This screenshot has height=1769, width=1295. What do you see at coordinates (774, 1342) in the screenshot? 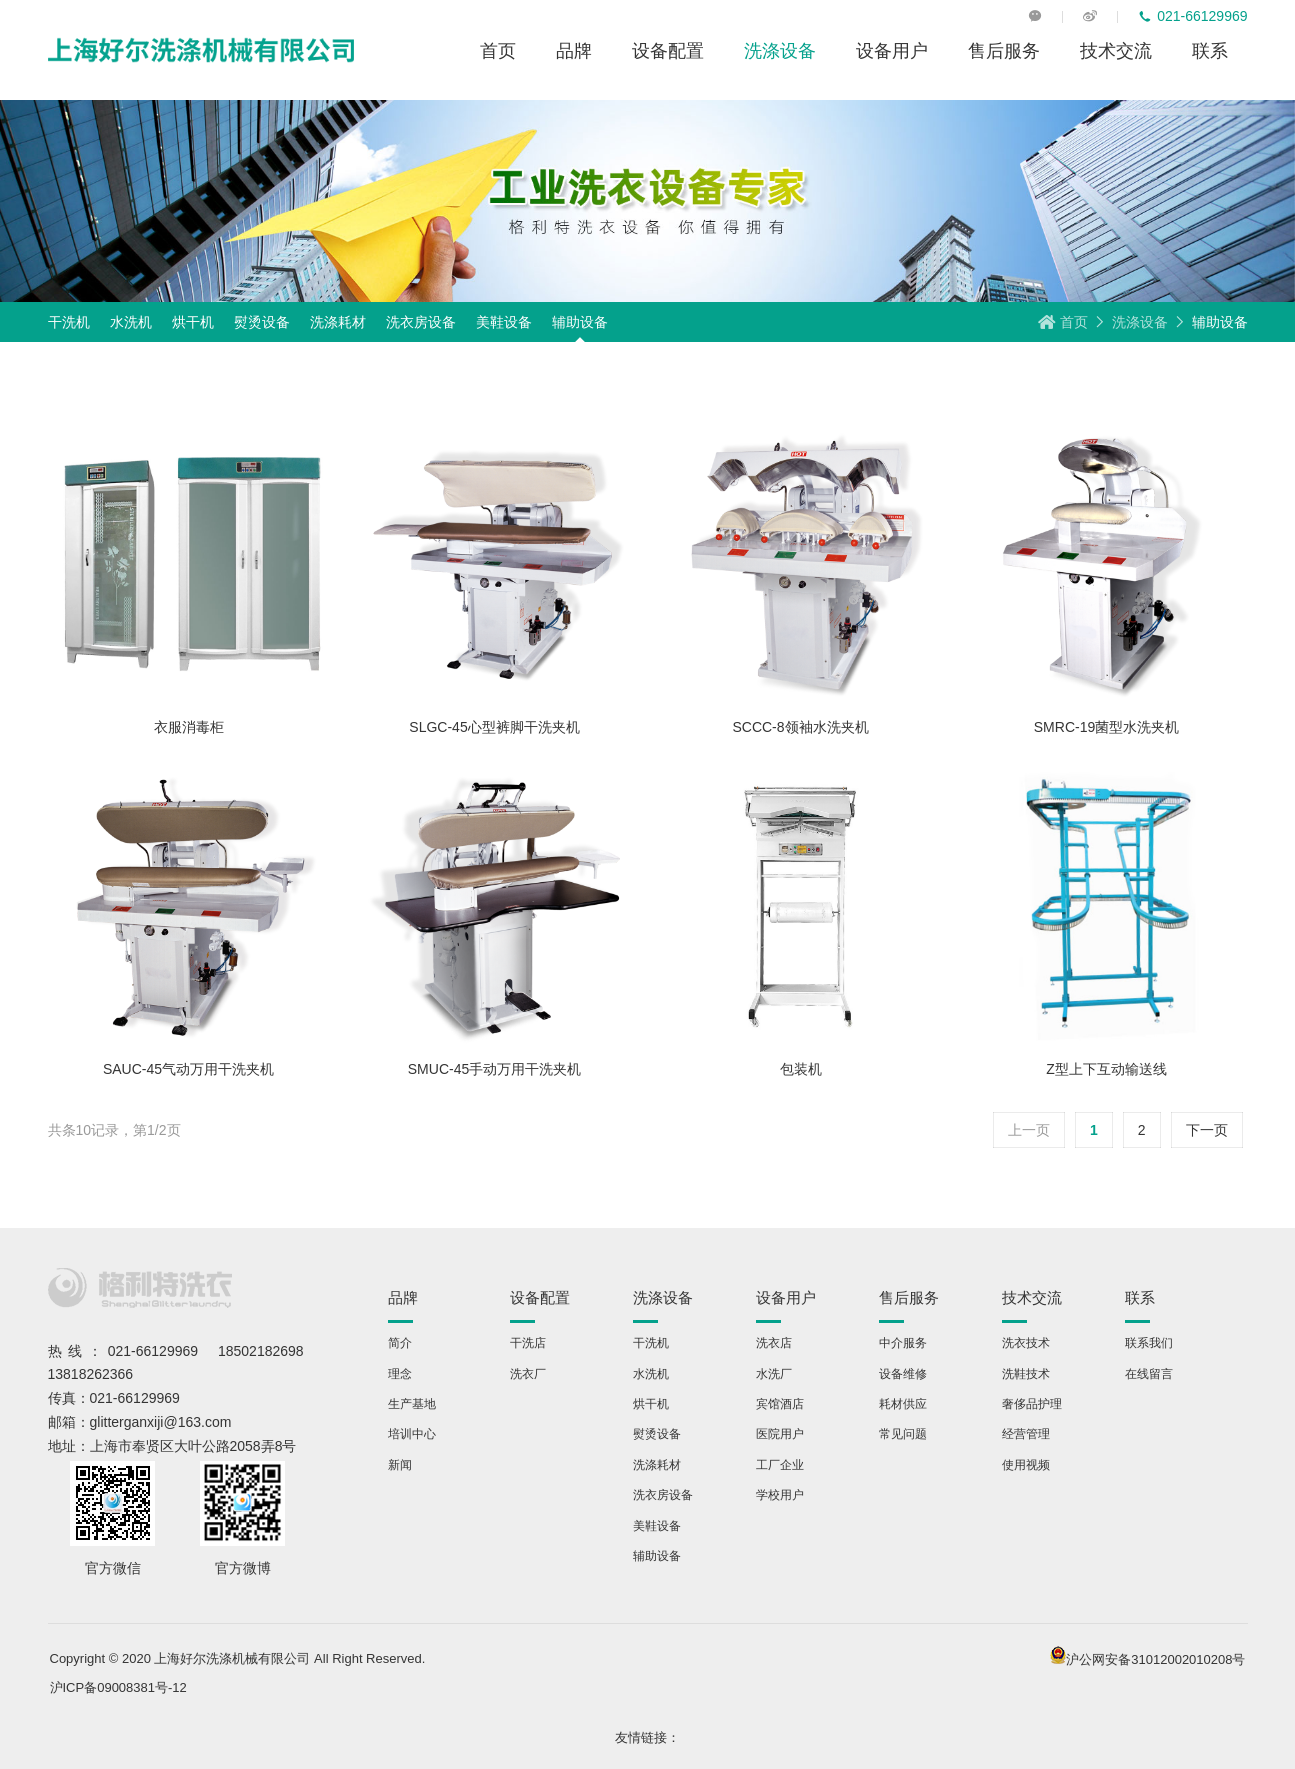
I see `洗衣店` at bounding box center [774, 1342].